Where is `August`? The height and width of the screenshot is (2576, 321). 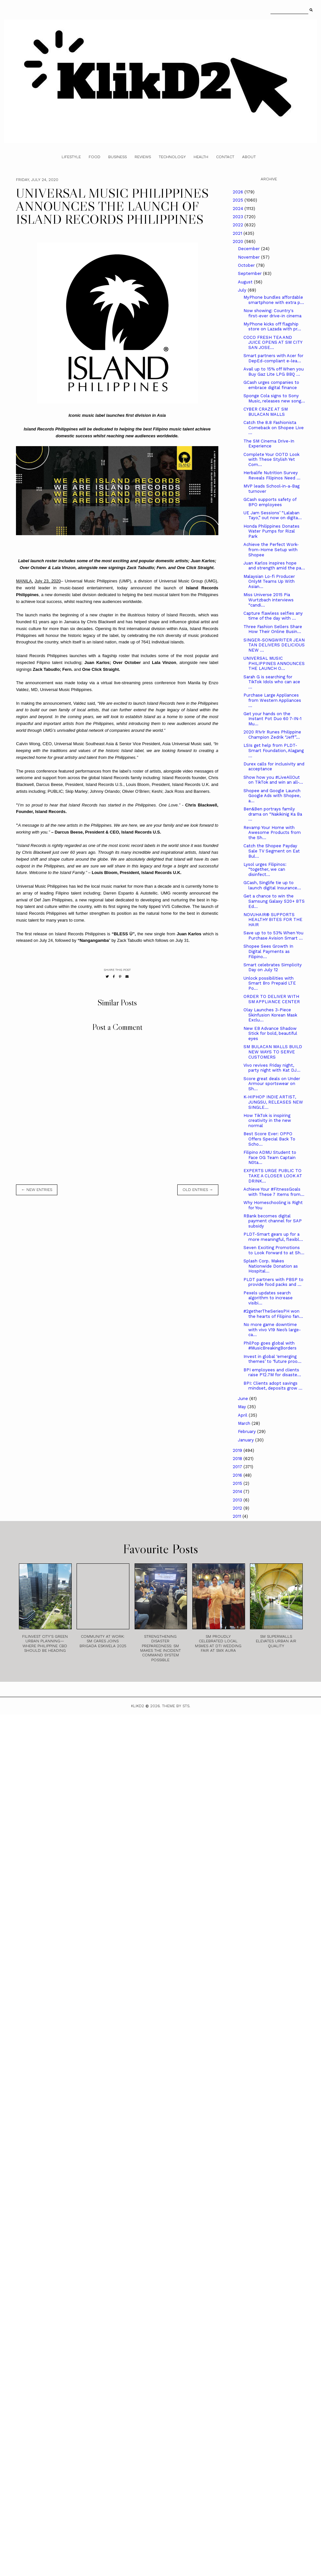
August is located at coordinates (246, 281).